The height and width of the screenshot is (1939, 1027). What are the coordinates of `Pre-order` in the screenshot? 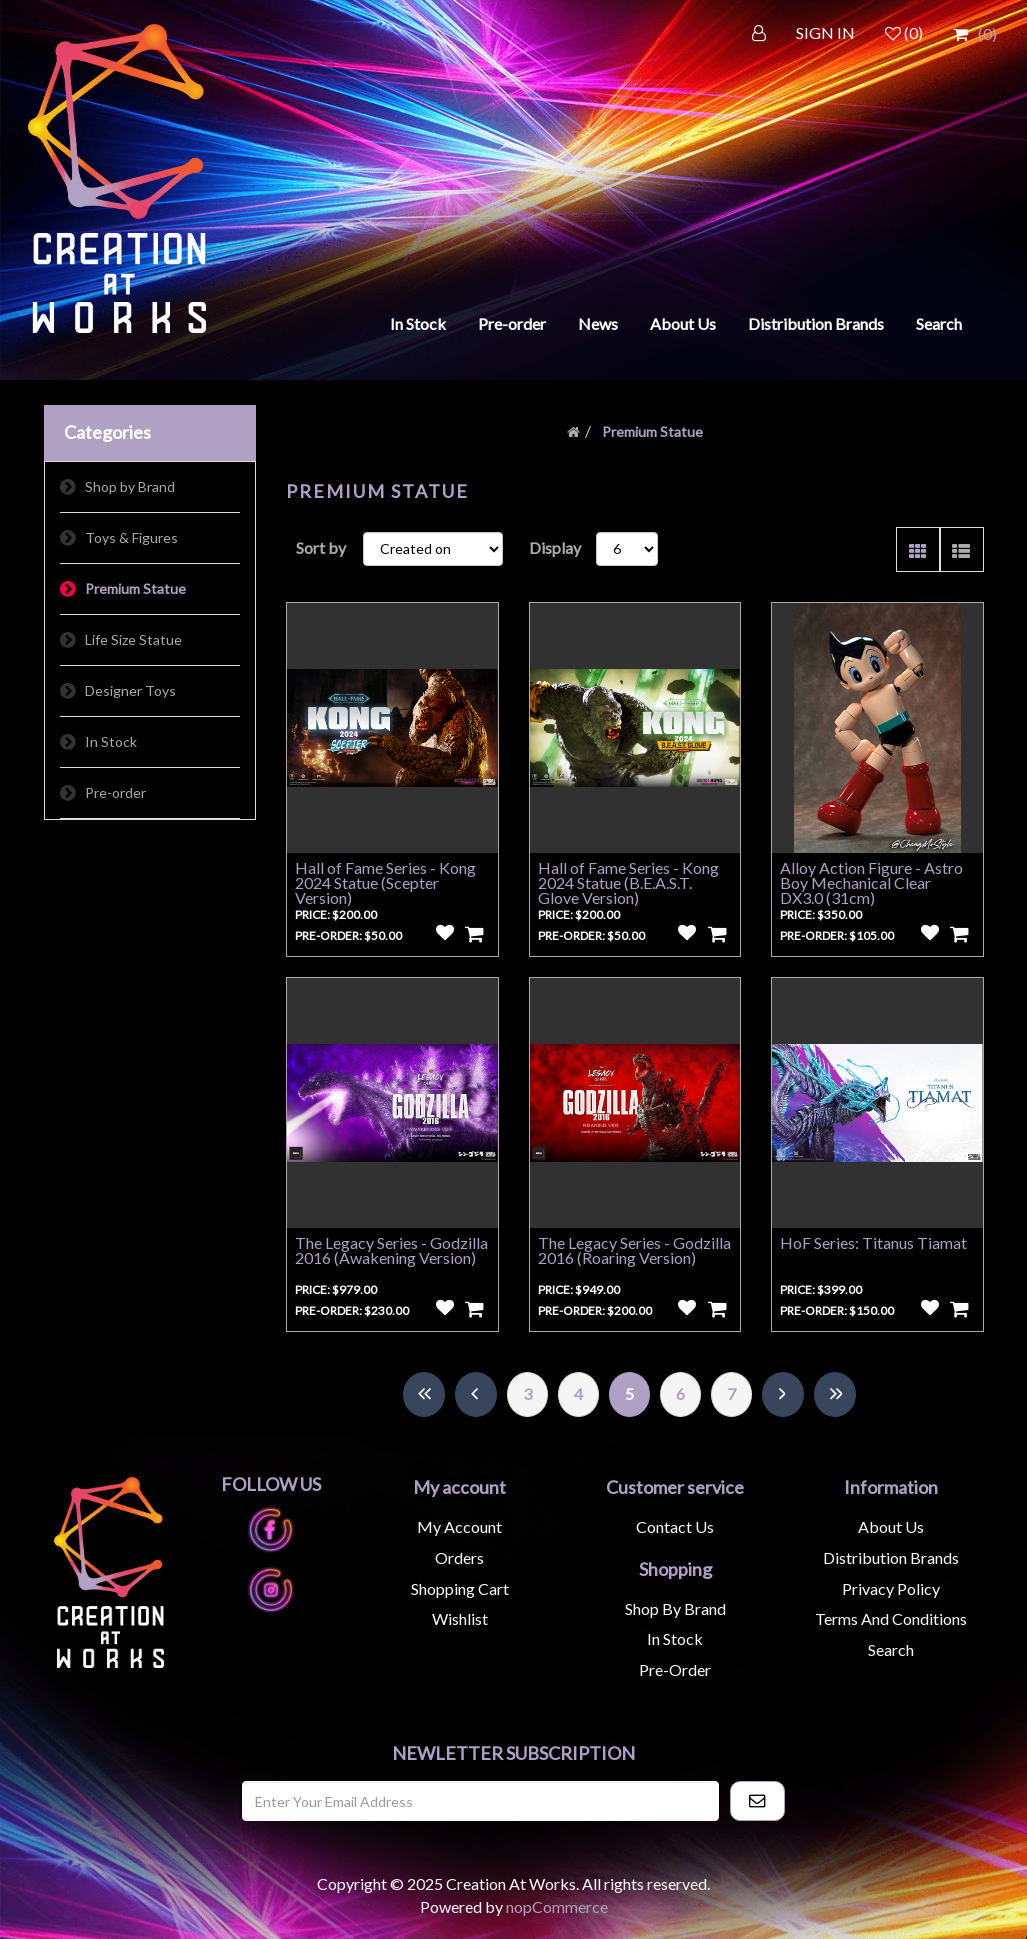 It's located at (512, 323).